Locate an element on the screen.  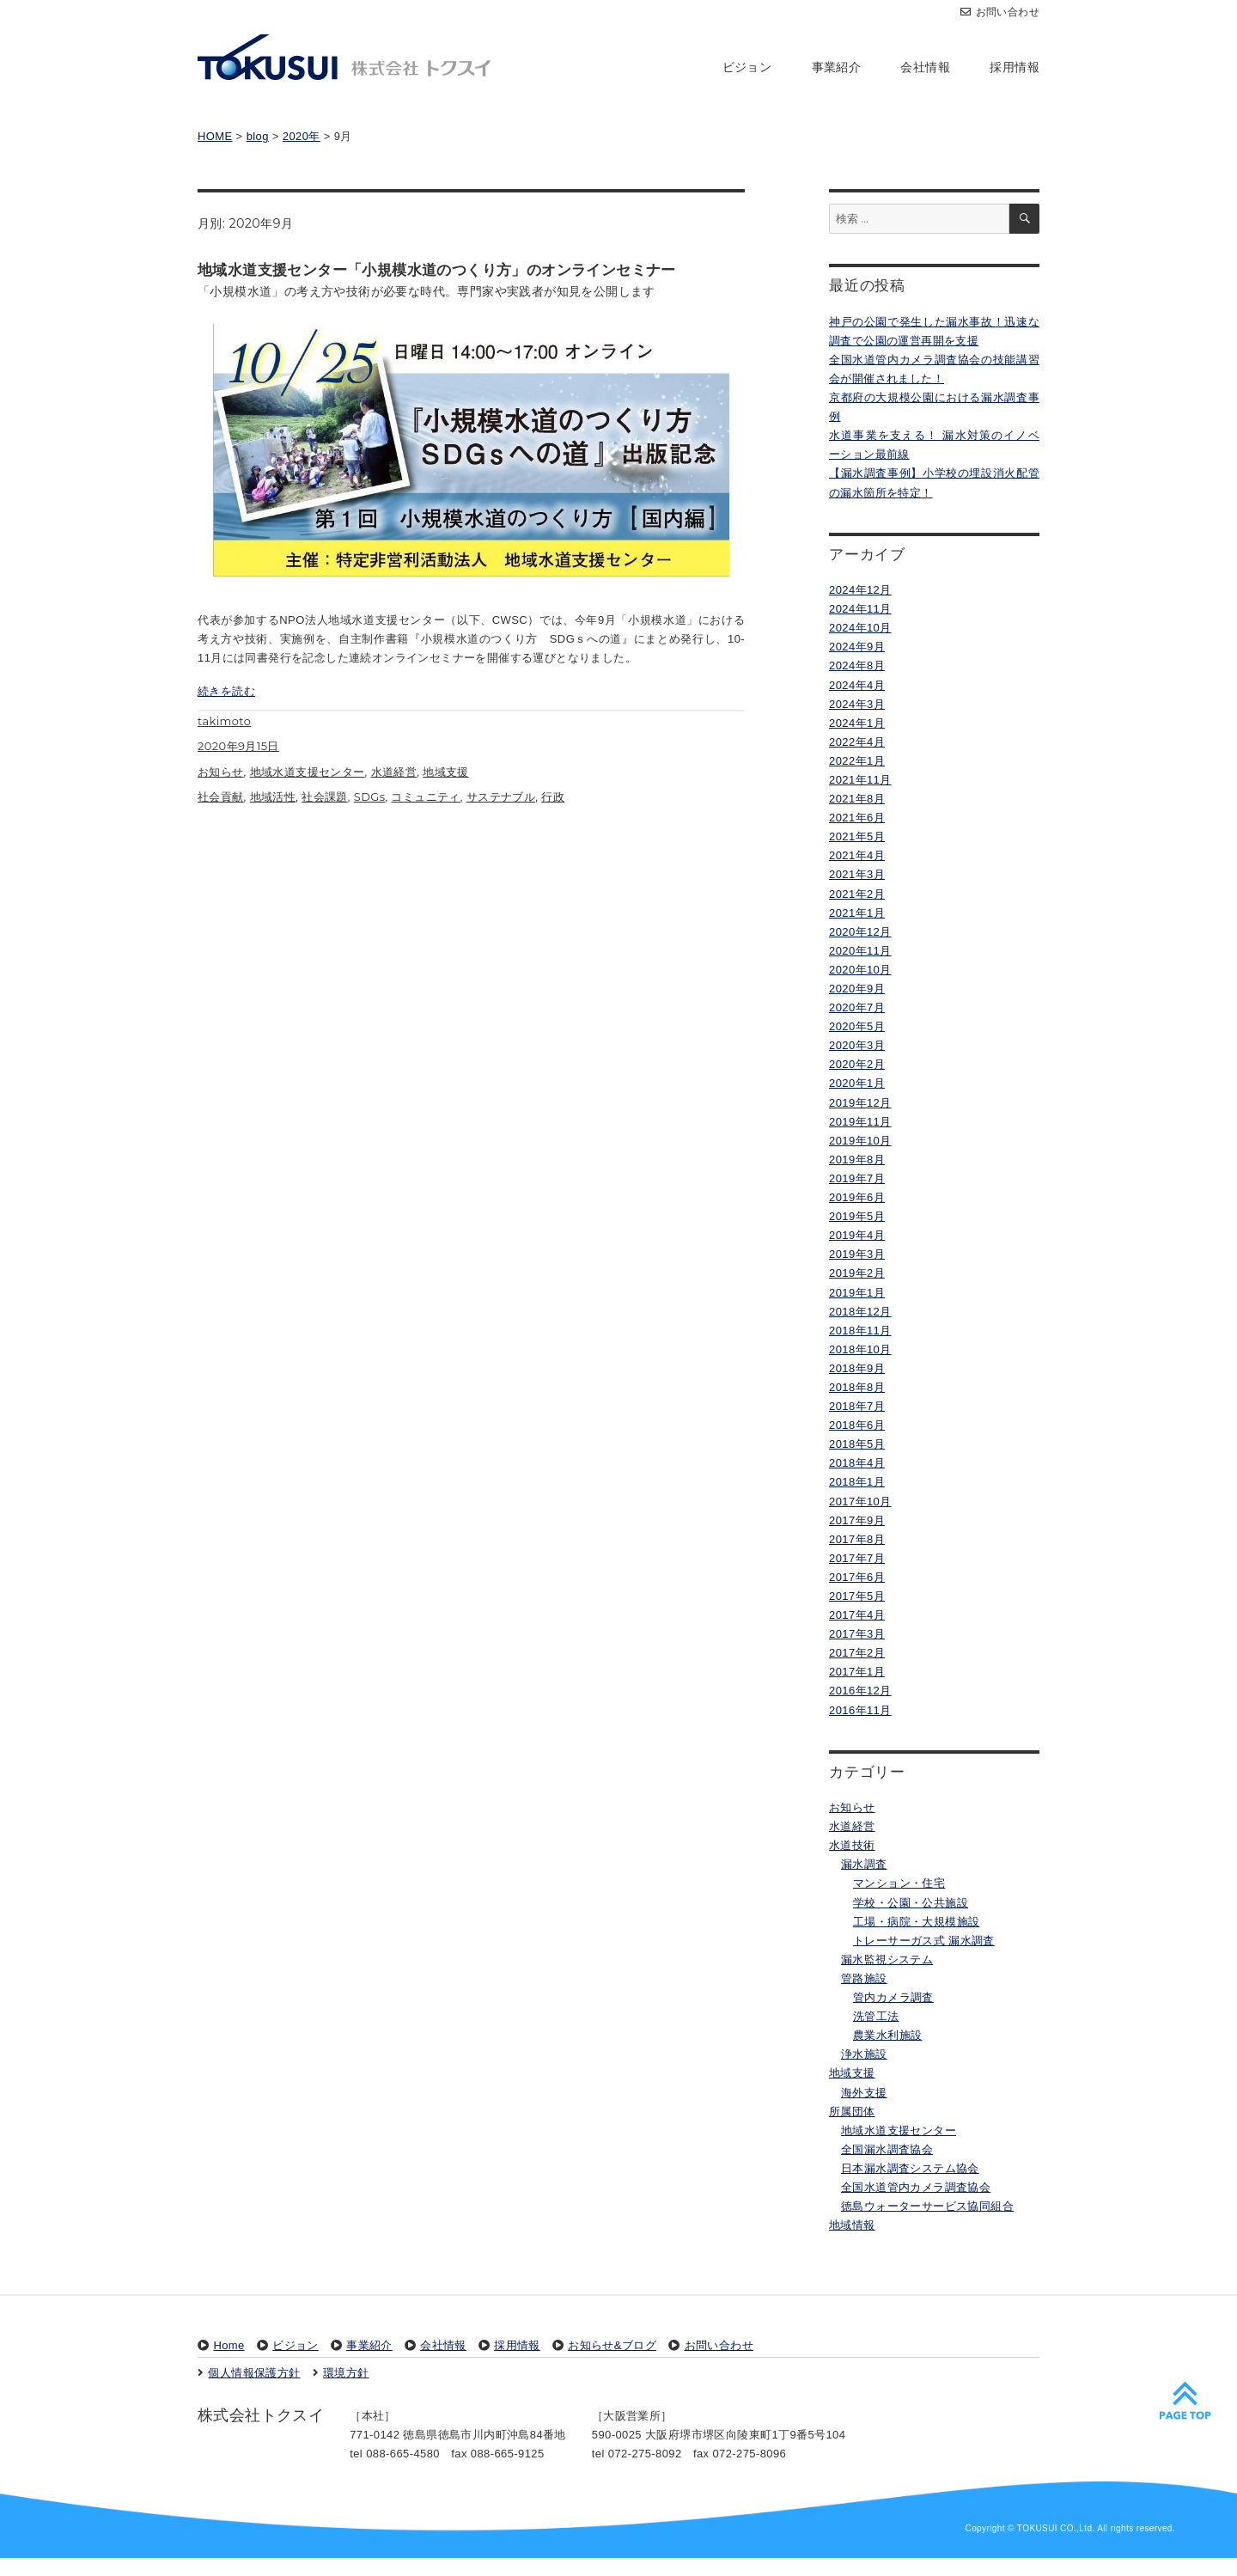
続きを読む is located at coordinates (226, 709).